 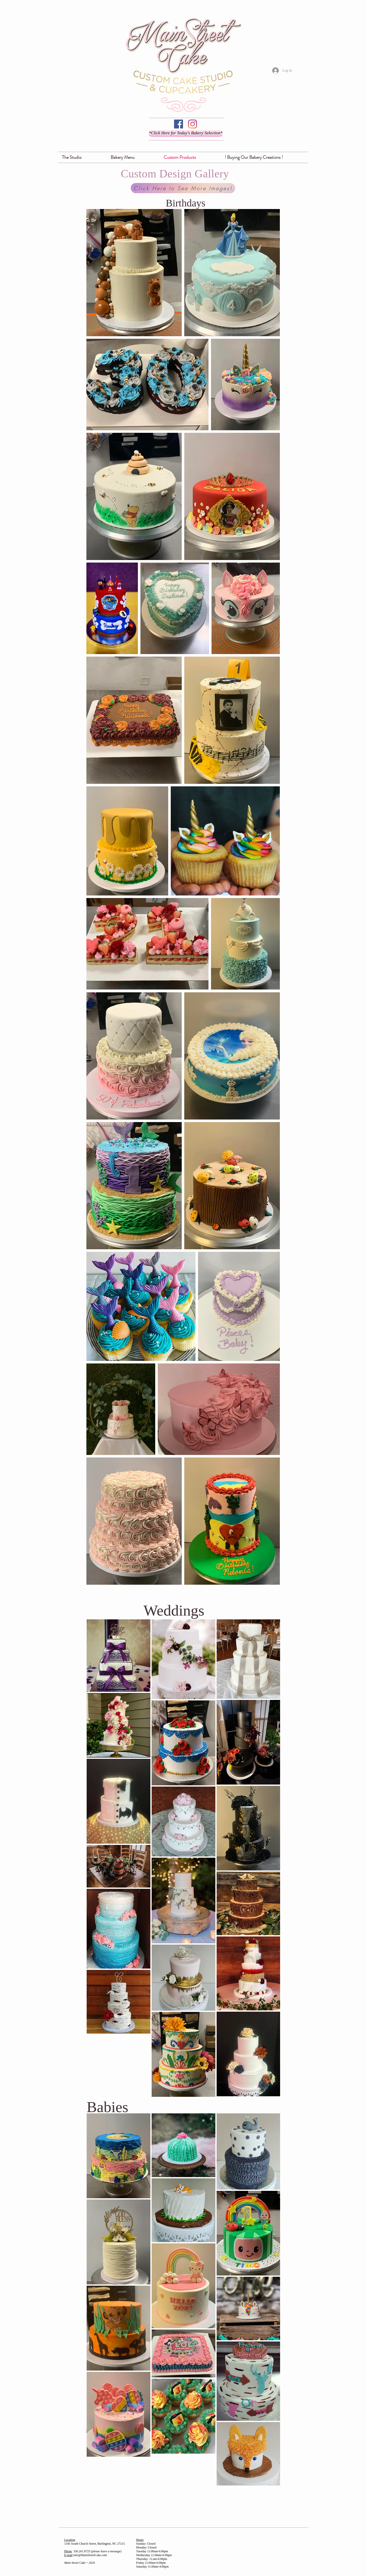 What do you see at coordinates (192, 124) in the screenshot?
I see `[Instagram]` at bounding box center [192, 124].